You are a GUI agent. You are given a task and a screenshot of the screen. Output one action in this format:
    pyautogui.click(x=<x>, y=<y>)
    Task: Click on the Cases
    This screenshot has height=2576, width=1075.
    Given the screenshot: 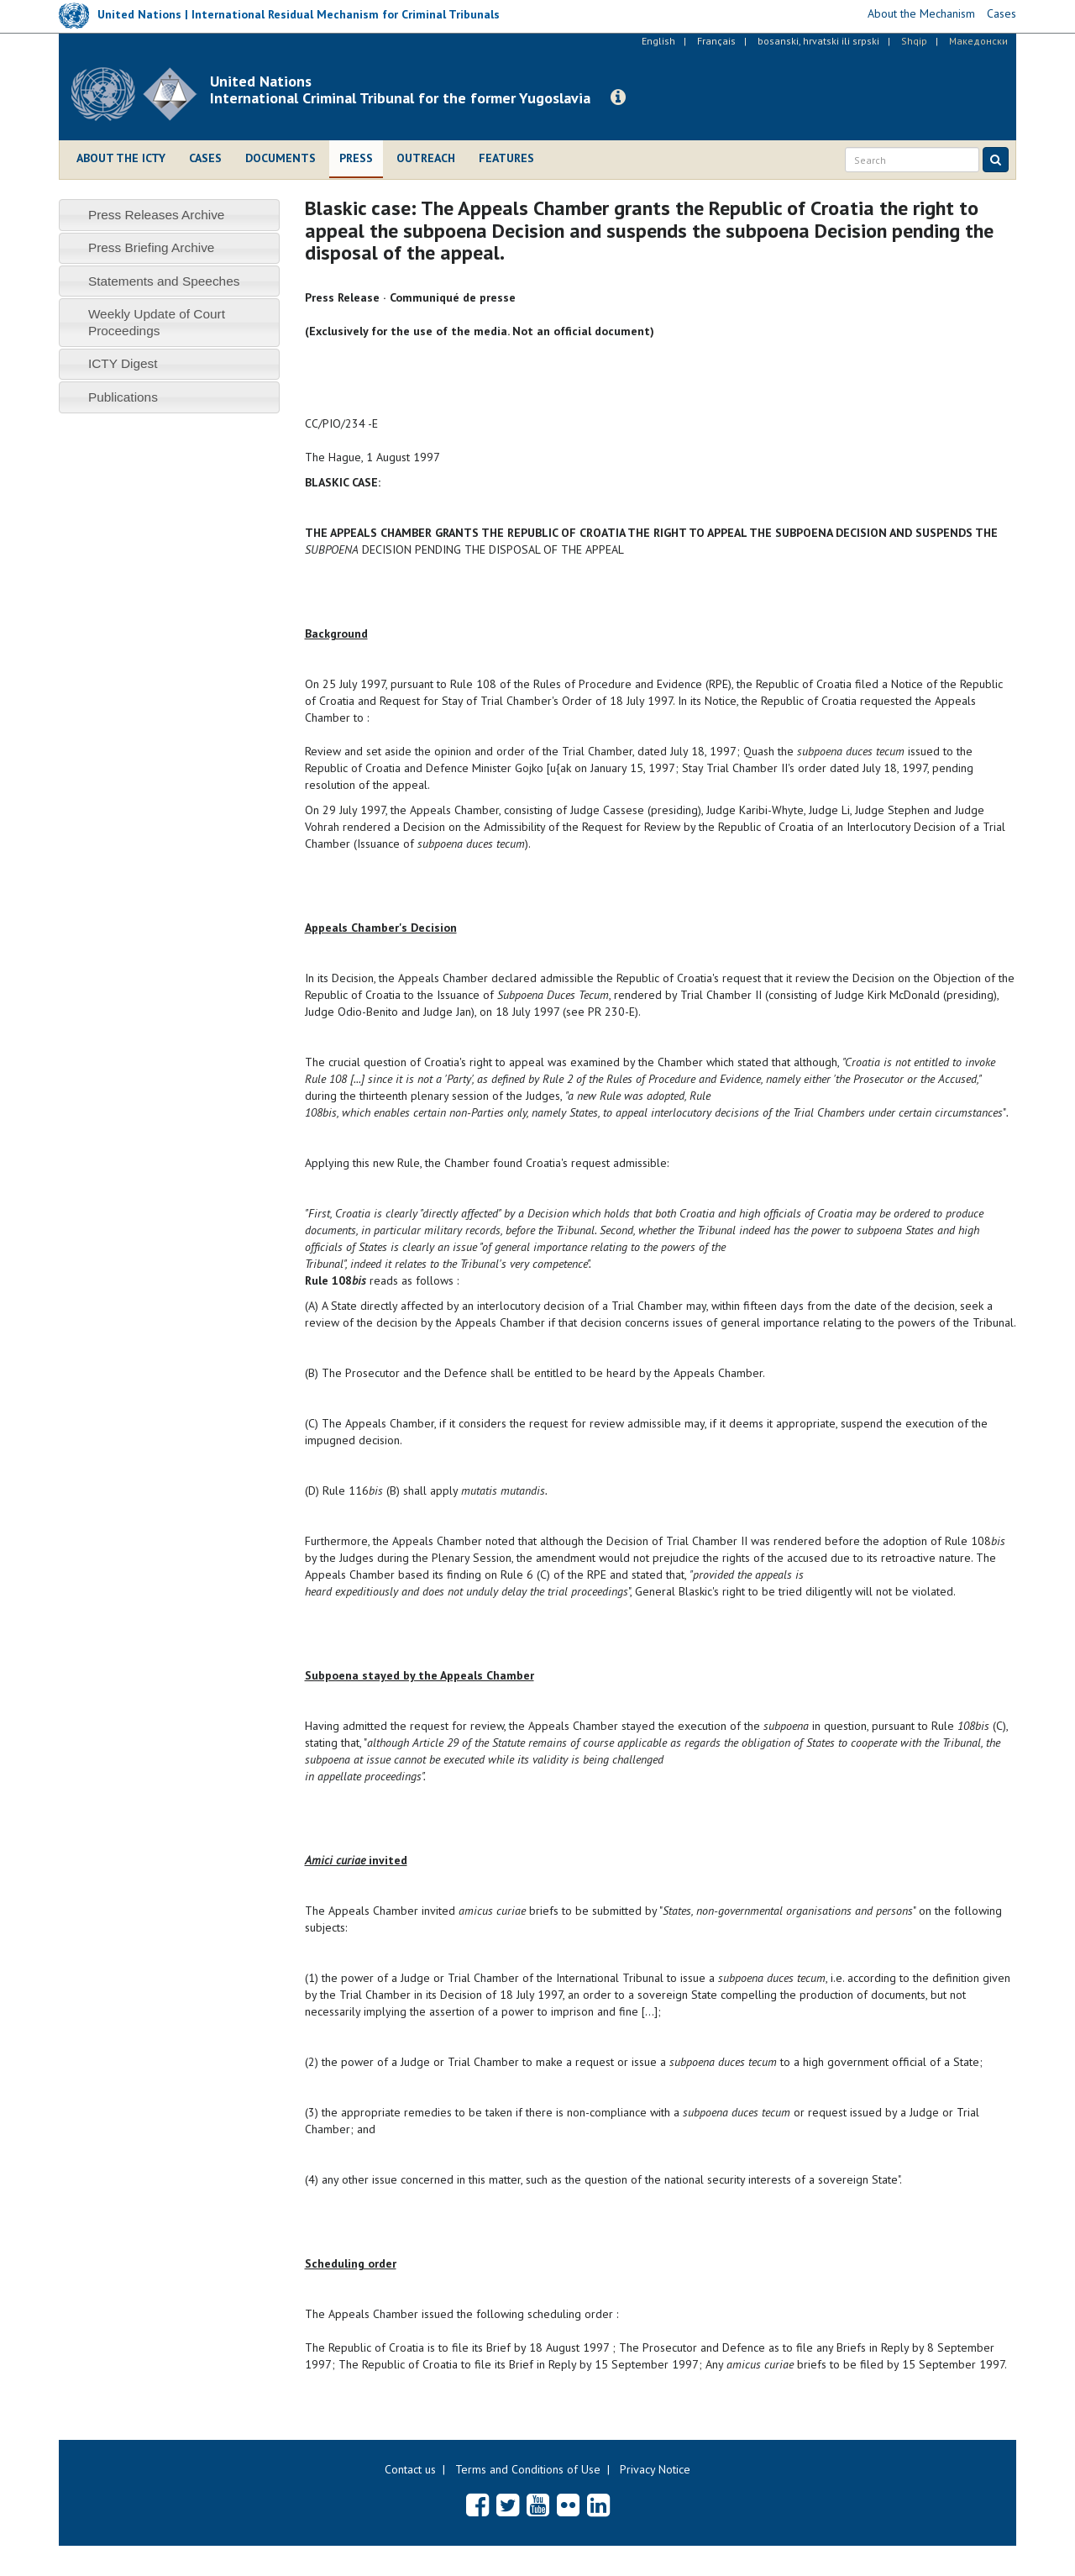 What is the action you would take?
    pyautogui.click(x=205, y=158)
    